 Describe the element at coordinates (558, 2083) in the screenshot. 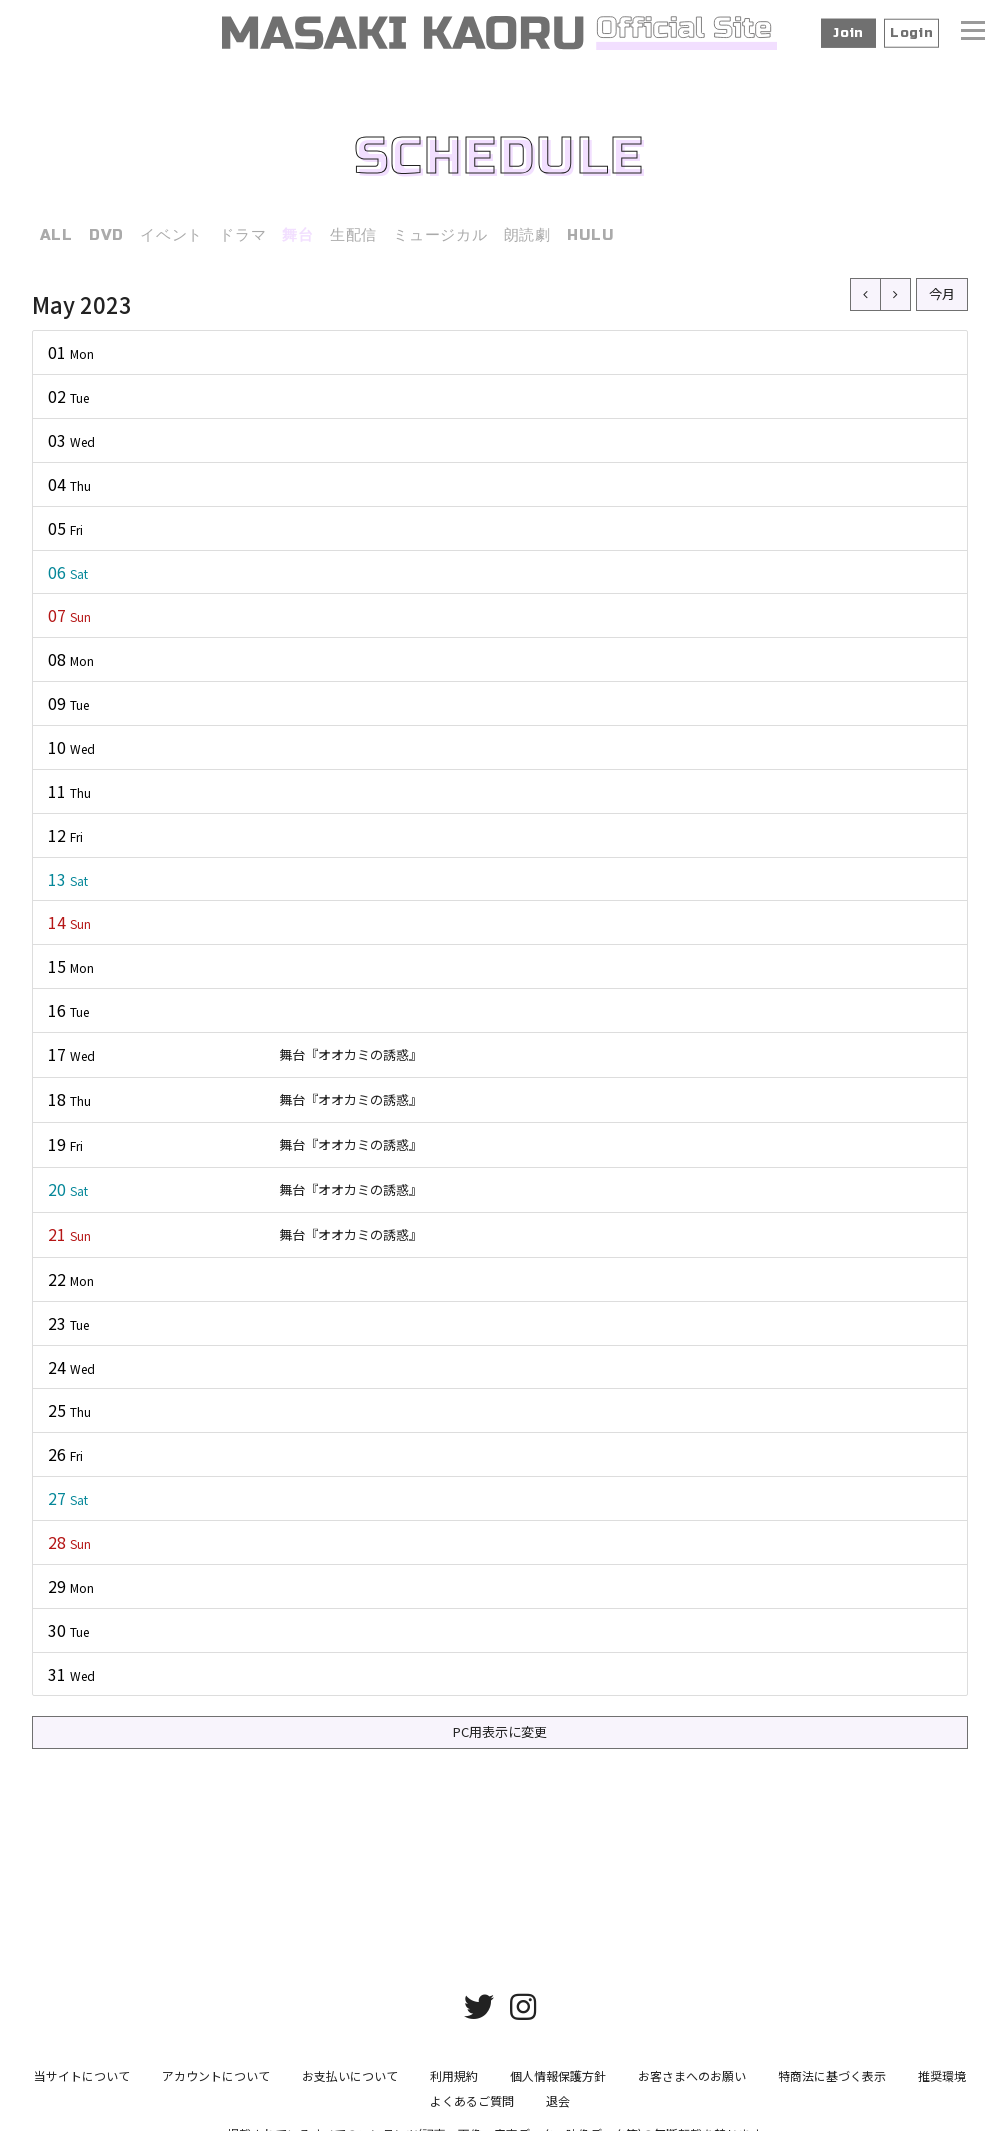

I see `退会` at that location.